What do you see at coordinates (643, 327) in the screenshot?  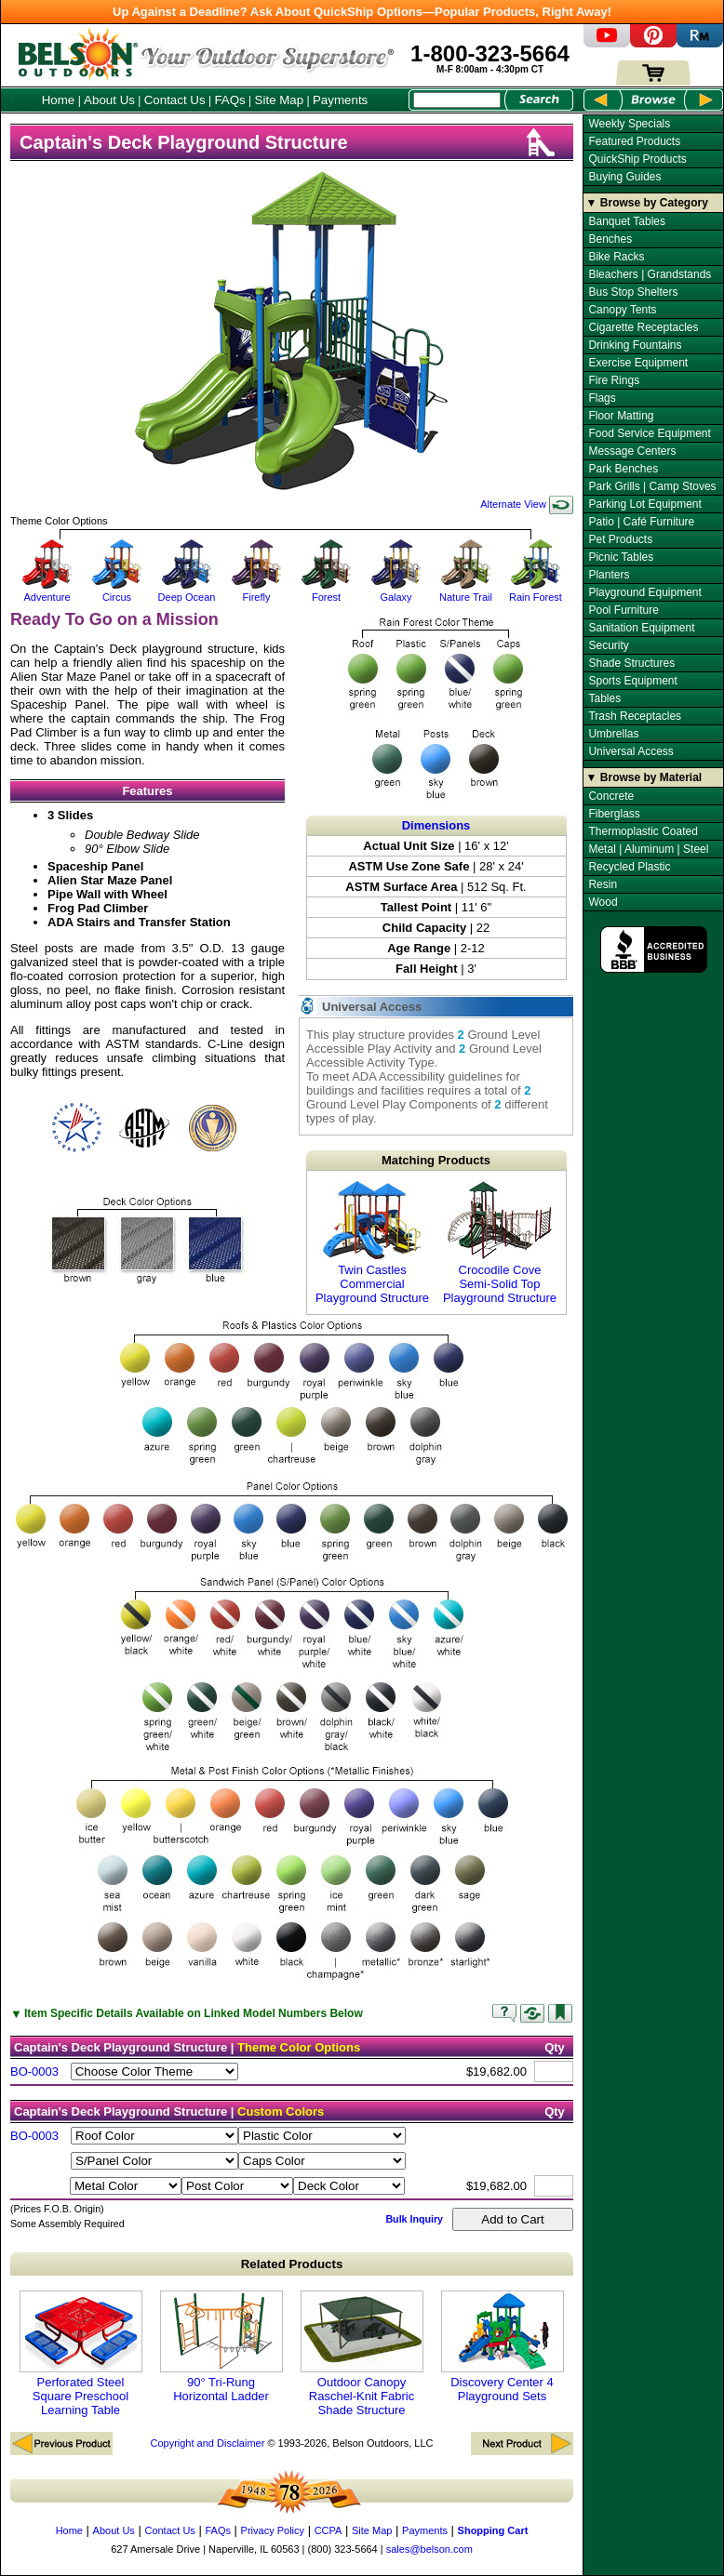 I see `Cigarette Receptacles` at bounding box center [643, 327].